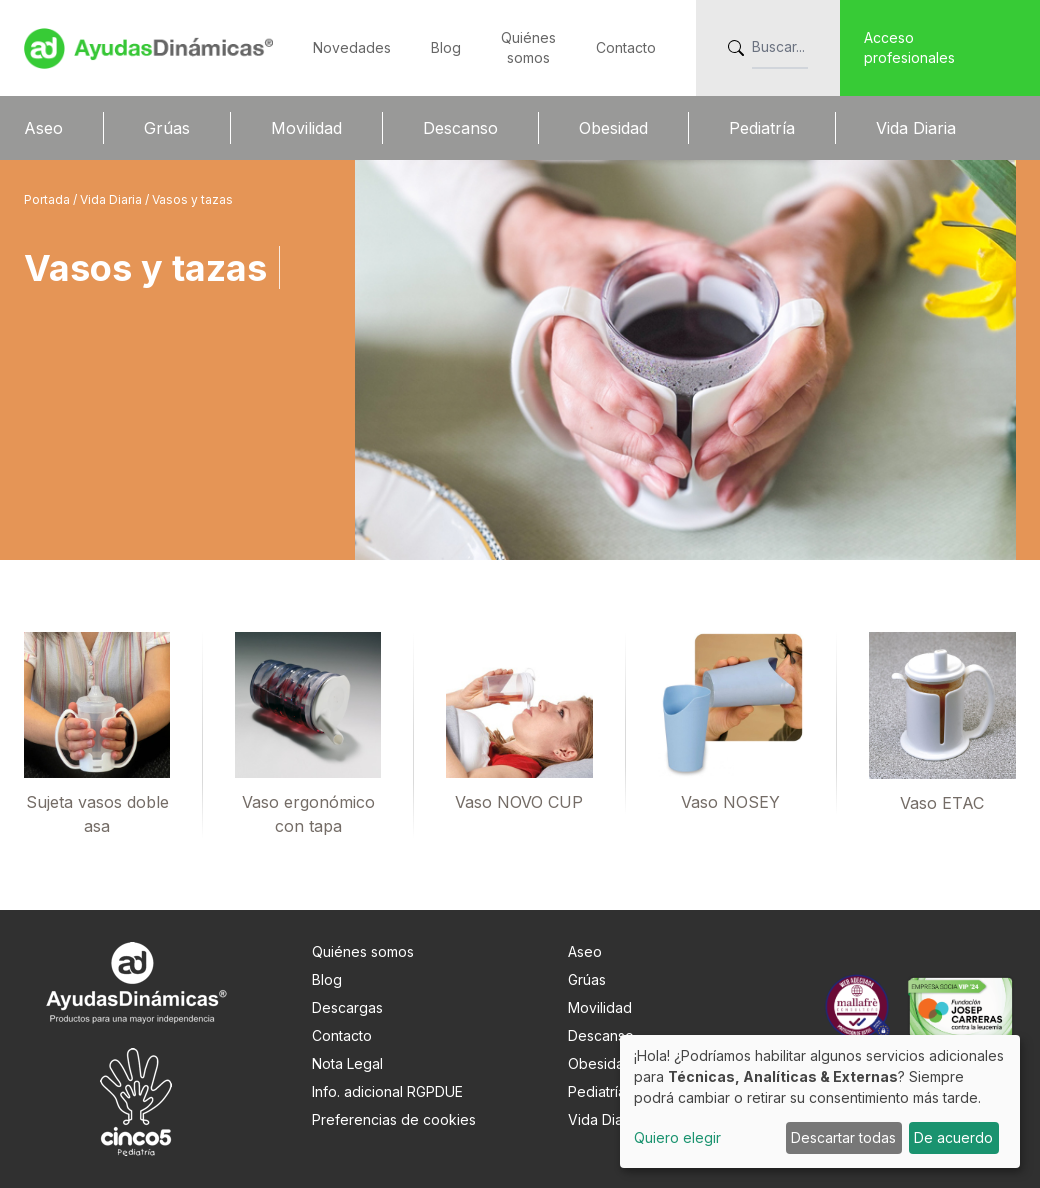 The image size is (1040, 1188). Describe the element at coordinates (613, 128) in the screenshot. I see `Obesidad` at that location.